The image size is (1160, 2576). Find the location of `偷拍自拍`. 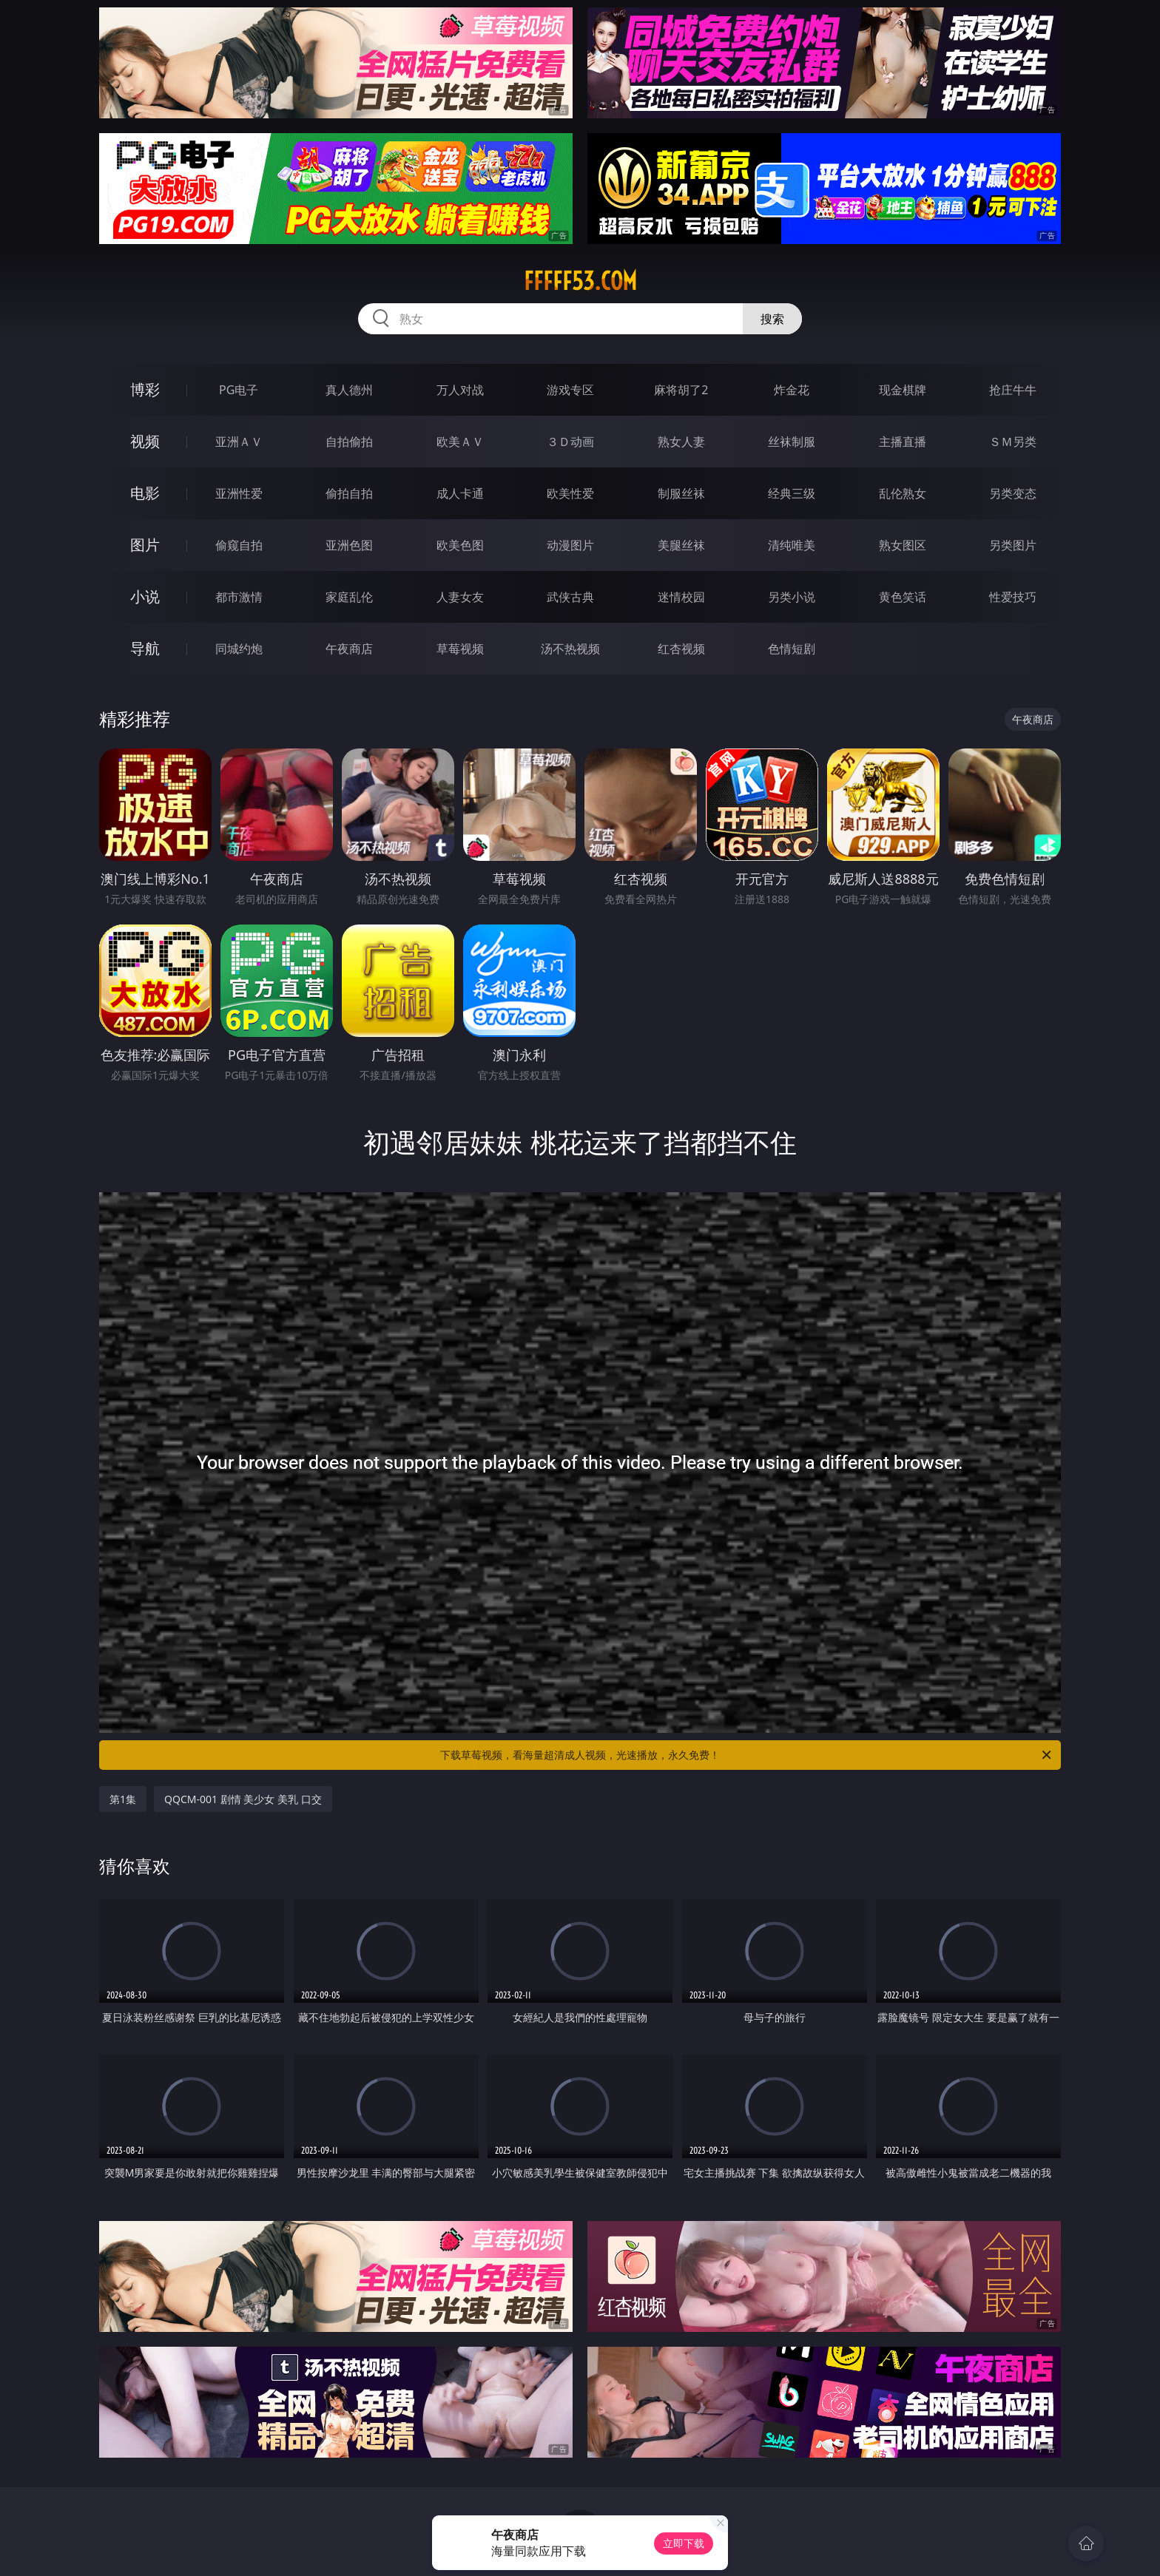

偷拍自拍 is located at coordinates (349, 493).